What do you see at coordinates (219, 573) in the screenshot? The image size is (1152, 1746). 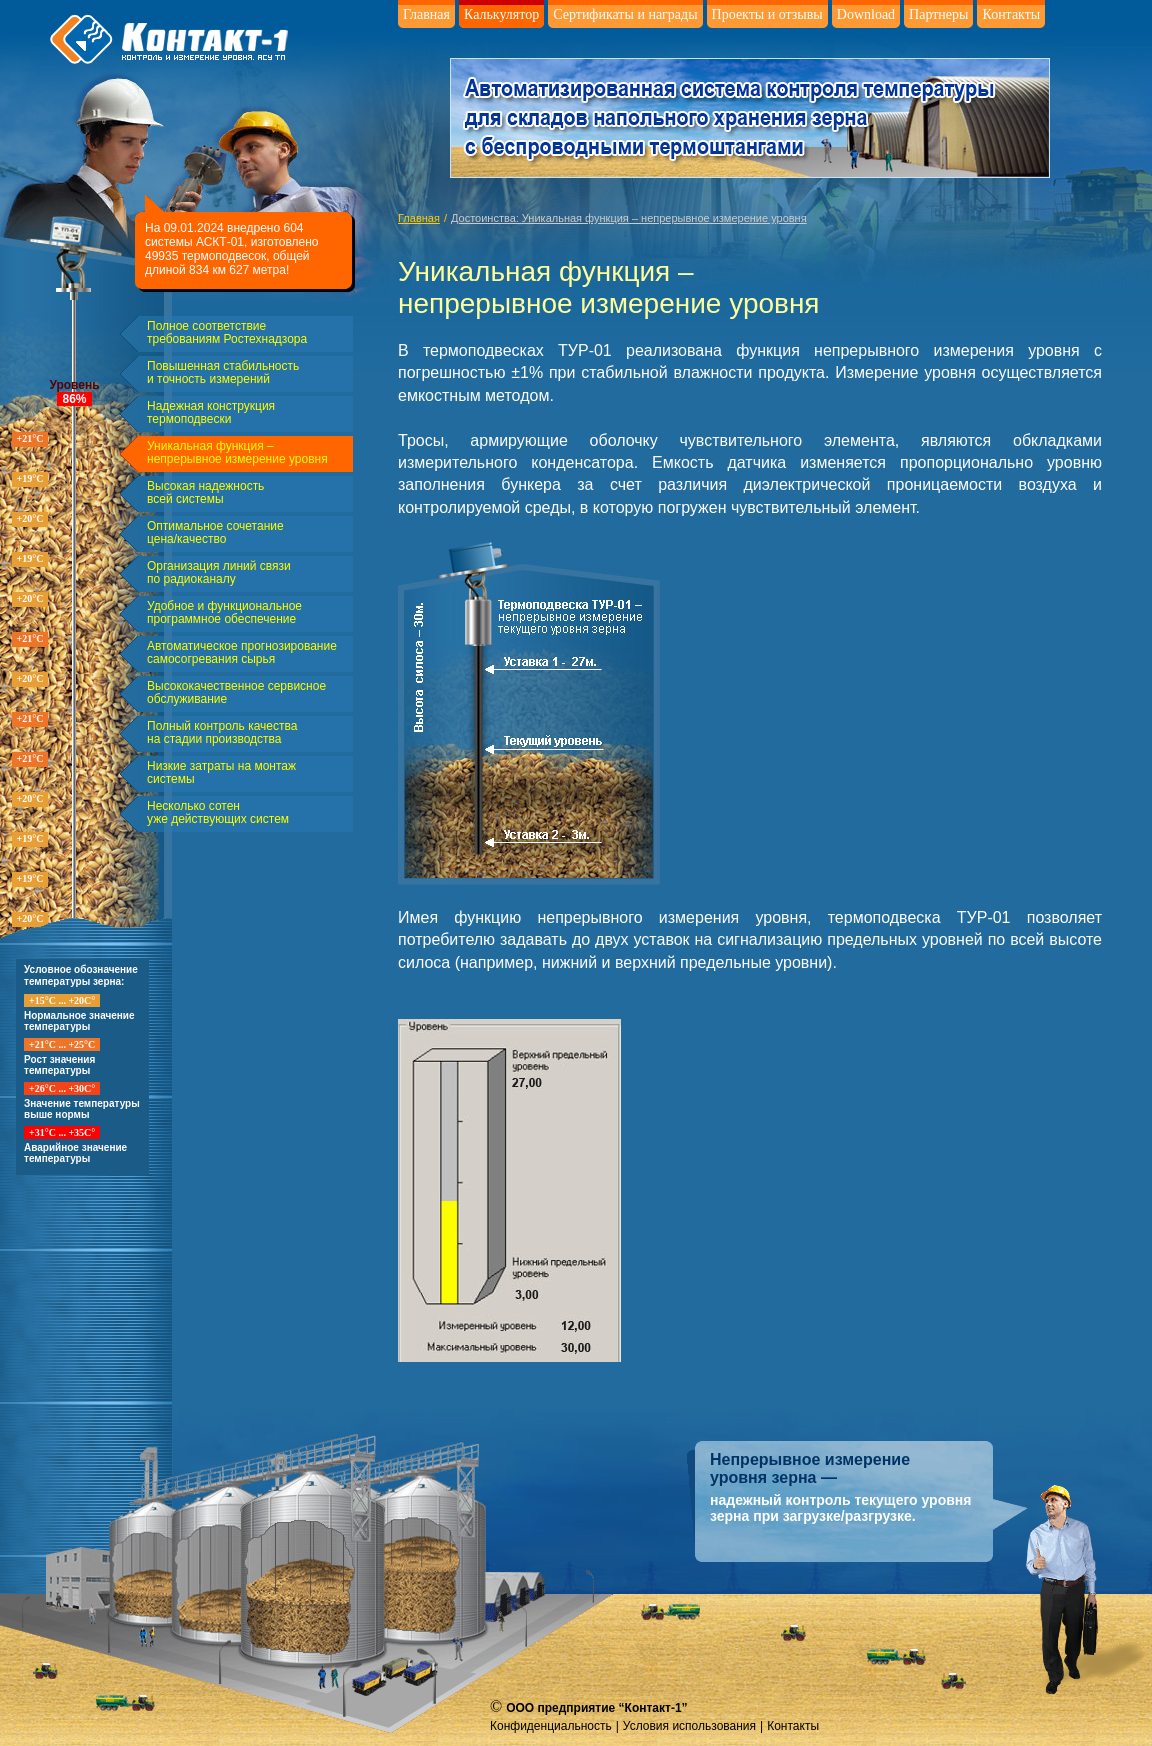 I see `Организация линий связи по радиоканалу` at bounding box center [219, 573].